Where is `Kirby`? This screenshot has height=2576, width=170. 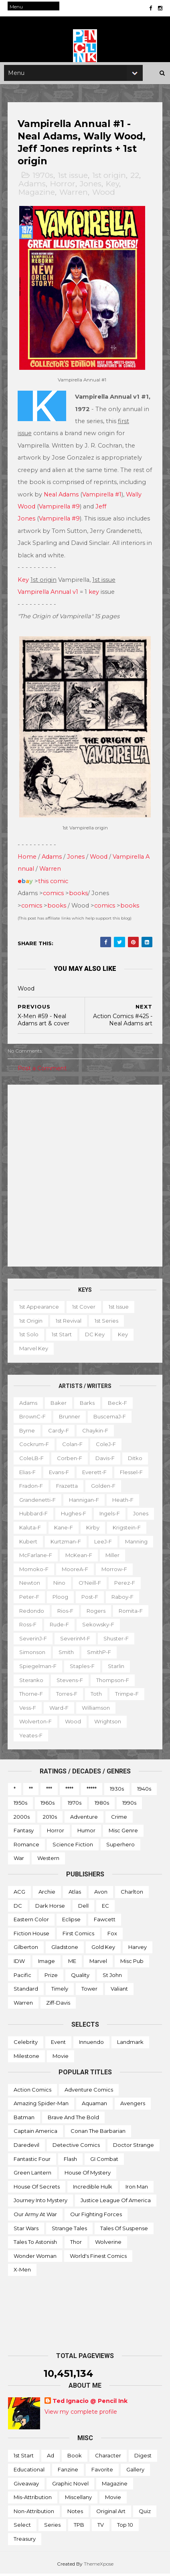
Kirby is located at coordinates (121, 1529).